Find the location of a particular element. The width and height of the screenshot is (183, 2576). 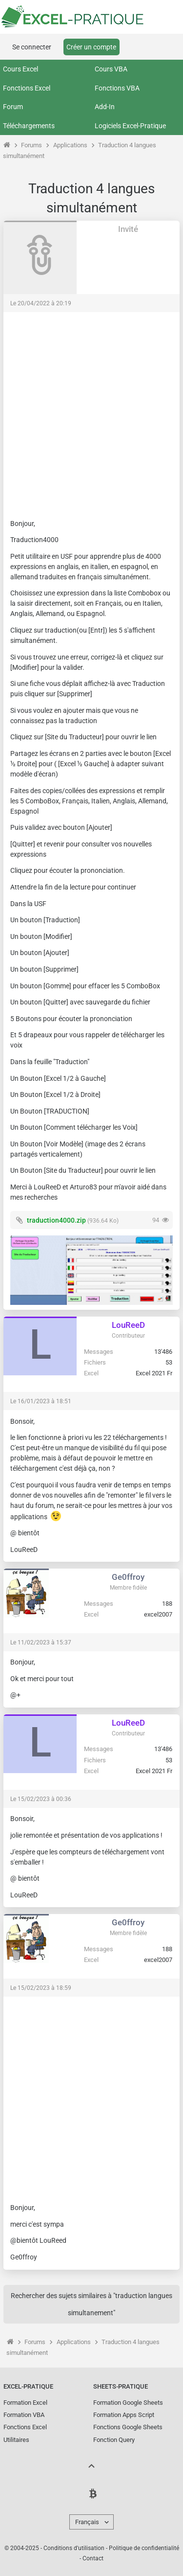

Forum is located at coordinates (13, 107).